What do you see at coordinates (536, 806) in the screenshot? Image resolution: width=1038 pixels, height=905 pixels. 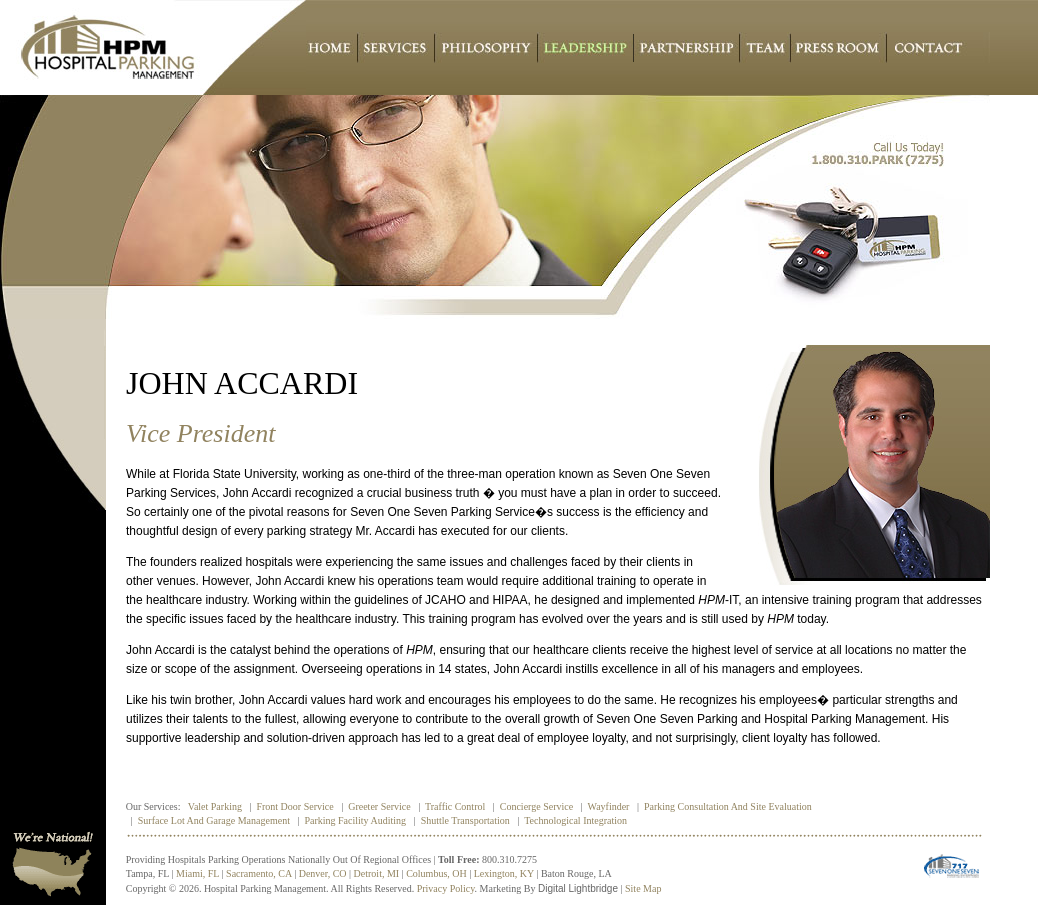 I see `Concierge Service` at bounding box center [536, 806].